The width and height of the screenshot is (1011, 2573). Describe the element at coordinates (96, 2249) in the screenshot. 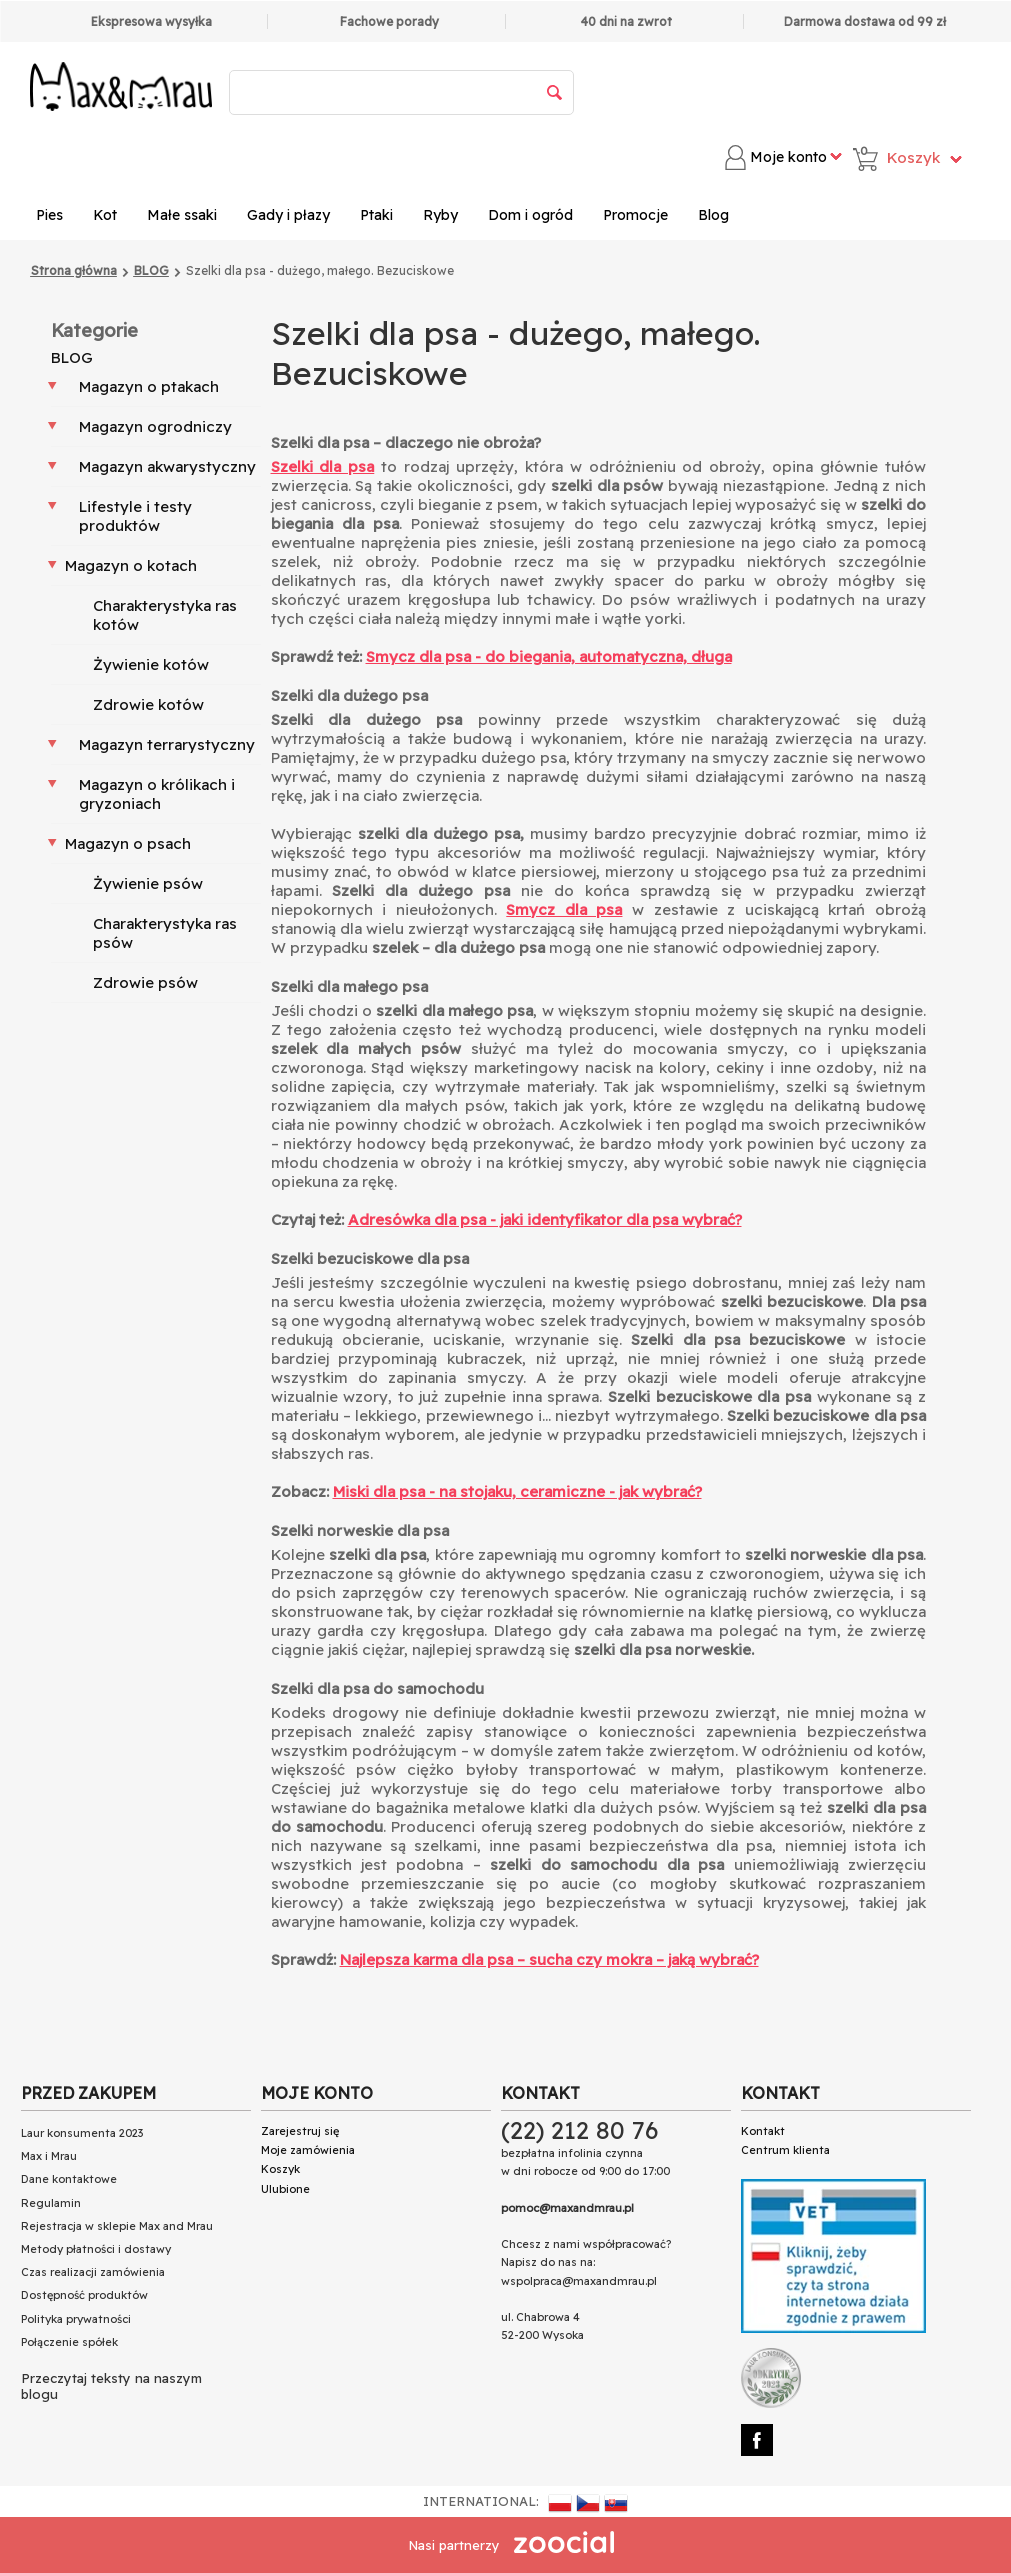

I see `Metody płatności i dostawy` at that location.